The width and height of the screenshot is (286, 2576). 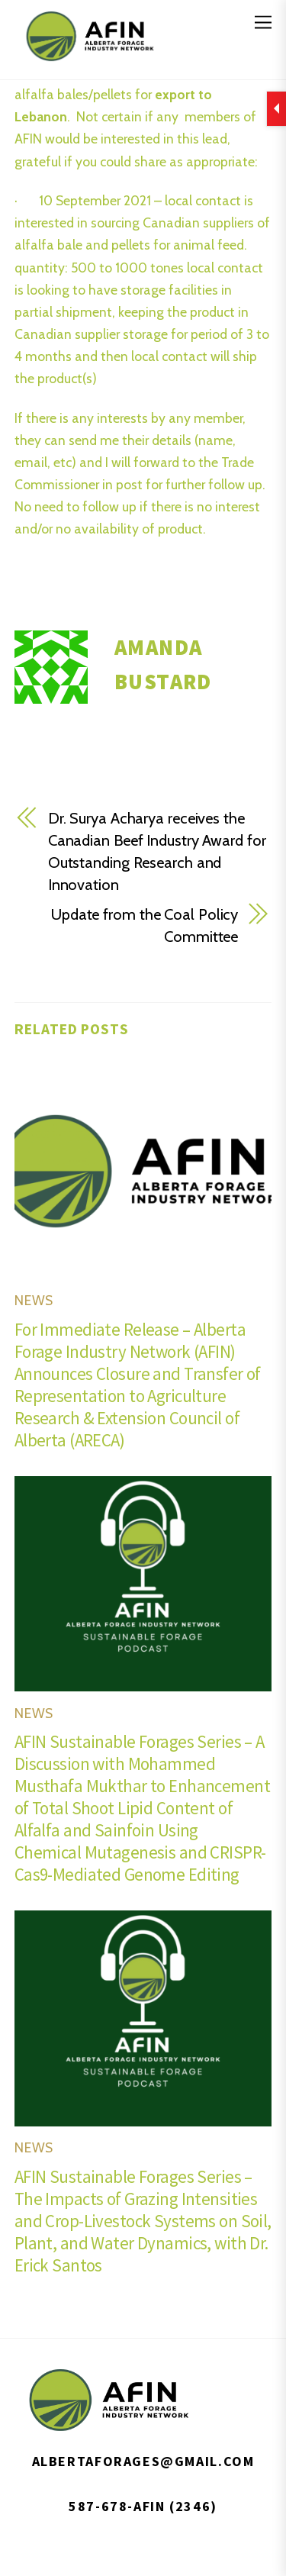 What do you see at coordinates (34, 1300) in the screenshot?
I see `News` at bounding box center [34, 1300].